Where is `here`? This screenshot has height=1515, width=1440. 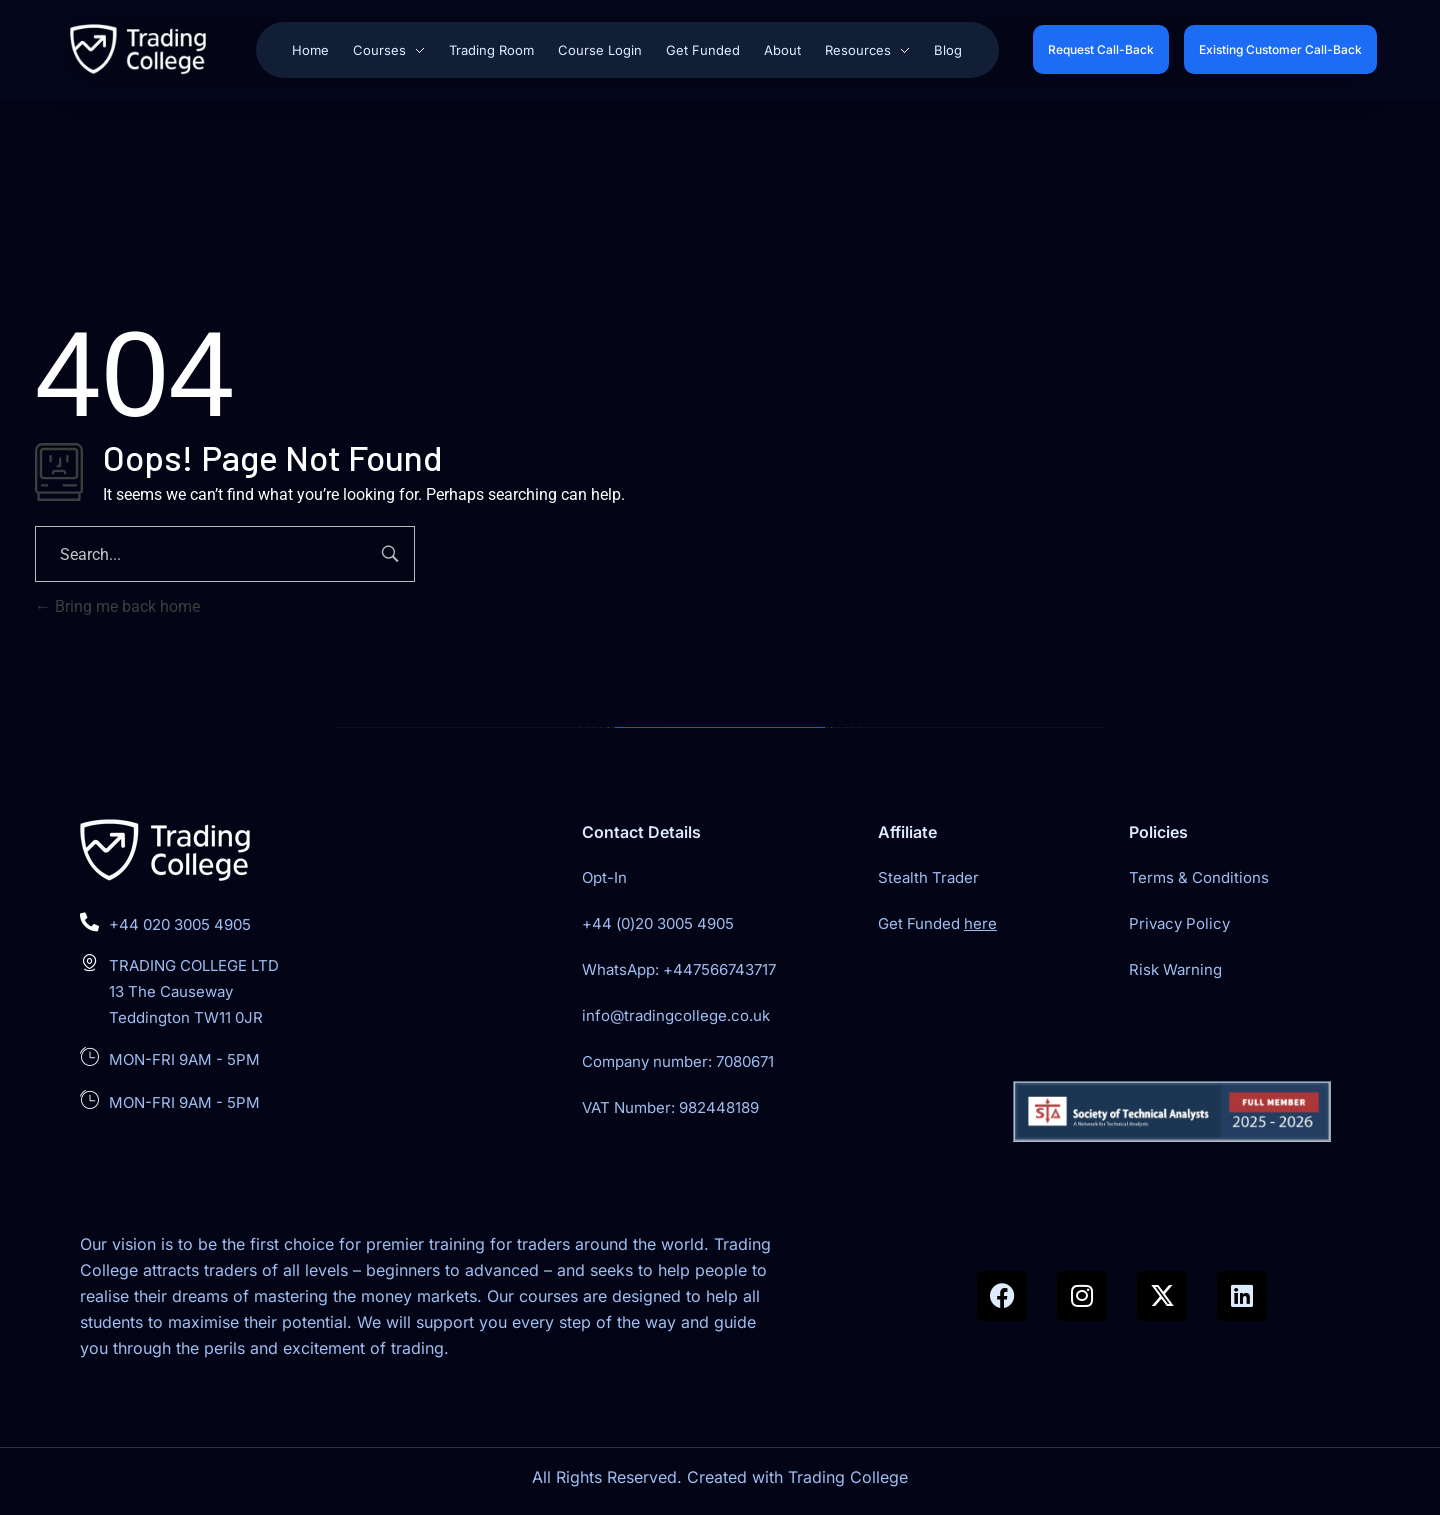 here is located at coordinates (980, 923).